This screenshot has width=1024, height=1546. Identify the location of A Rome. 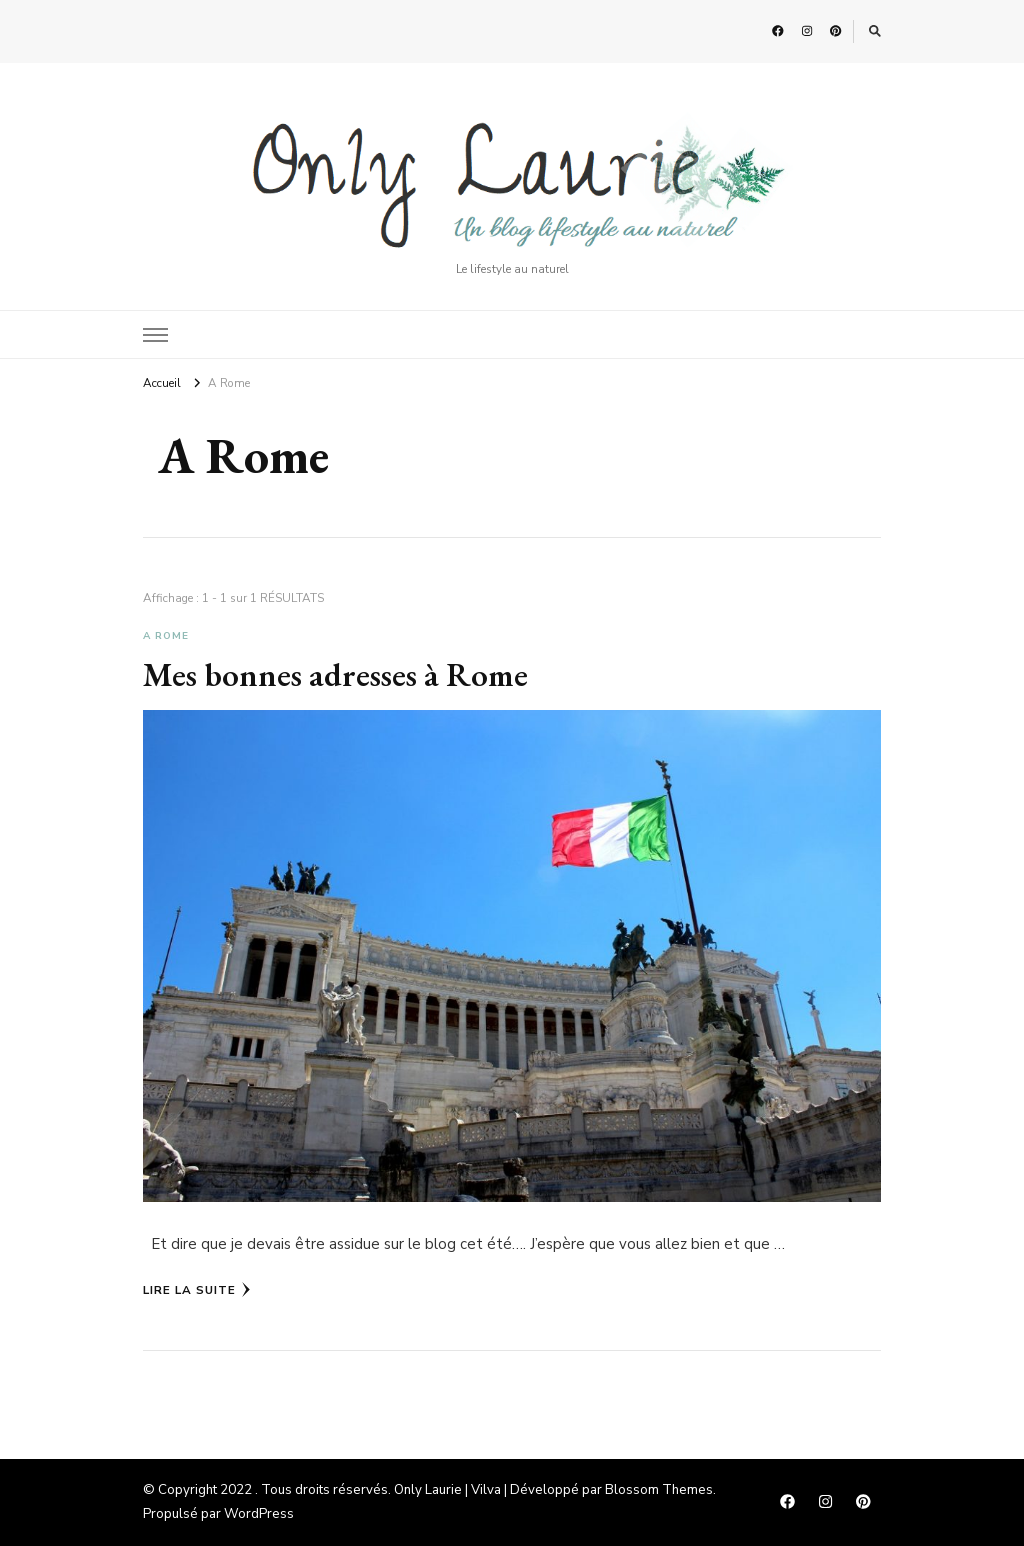
(166, 636).